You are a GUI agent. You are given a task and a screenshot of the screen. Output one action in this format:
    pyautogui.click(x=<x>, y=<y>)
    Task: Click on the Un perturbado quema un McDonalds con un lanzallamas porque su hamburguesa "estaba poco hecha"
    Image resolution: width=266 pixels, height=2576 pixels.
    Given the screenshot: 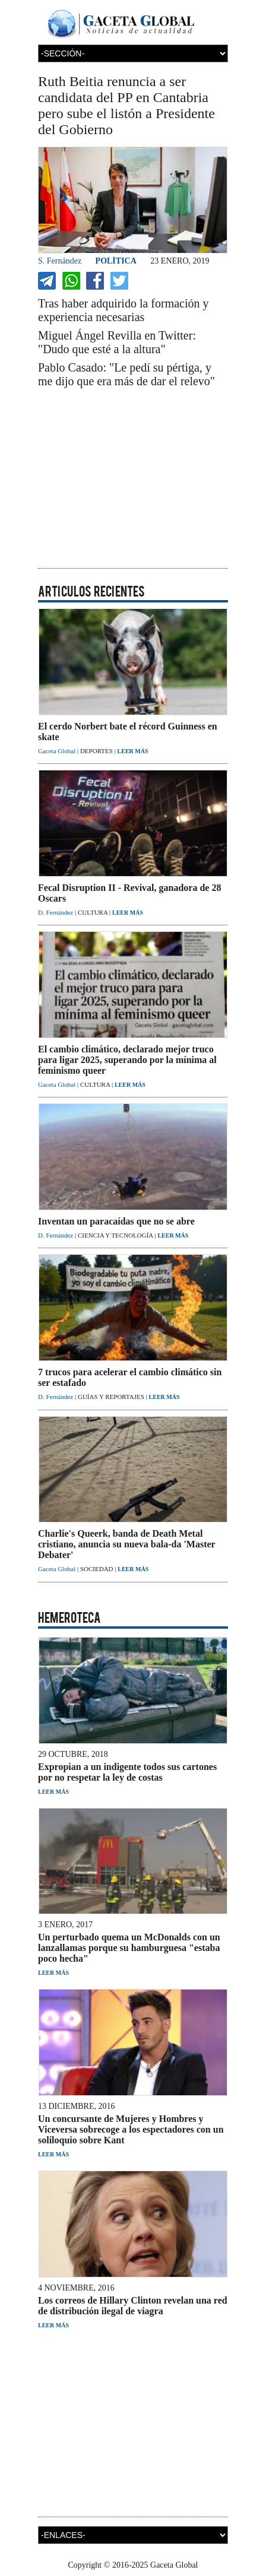 What is the action you would take?
    pyautogui.click(x=129, y=1947)
    